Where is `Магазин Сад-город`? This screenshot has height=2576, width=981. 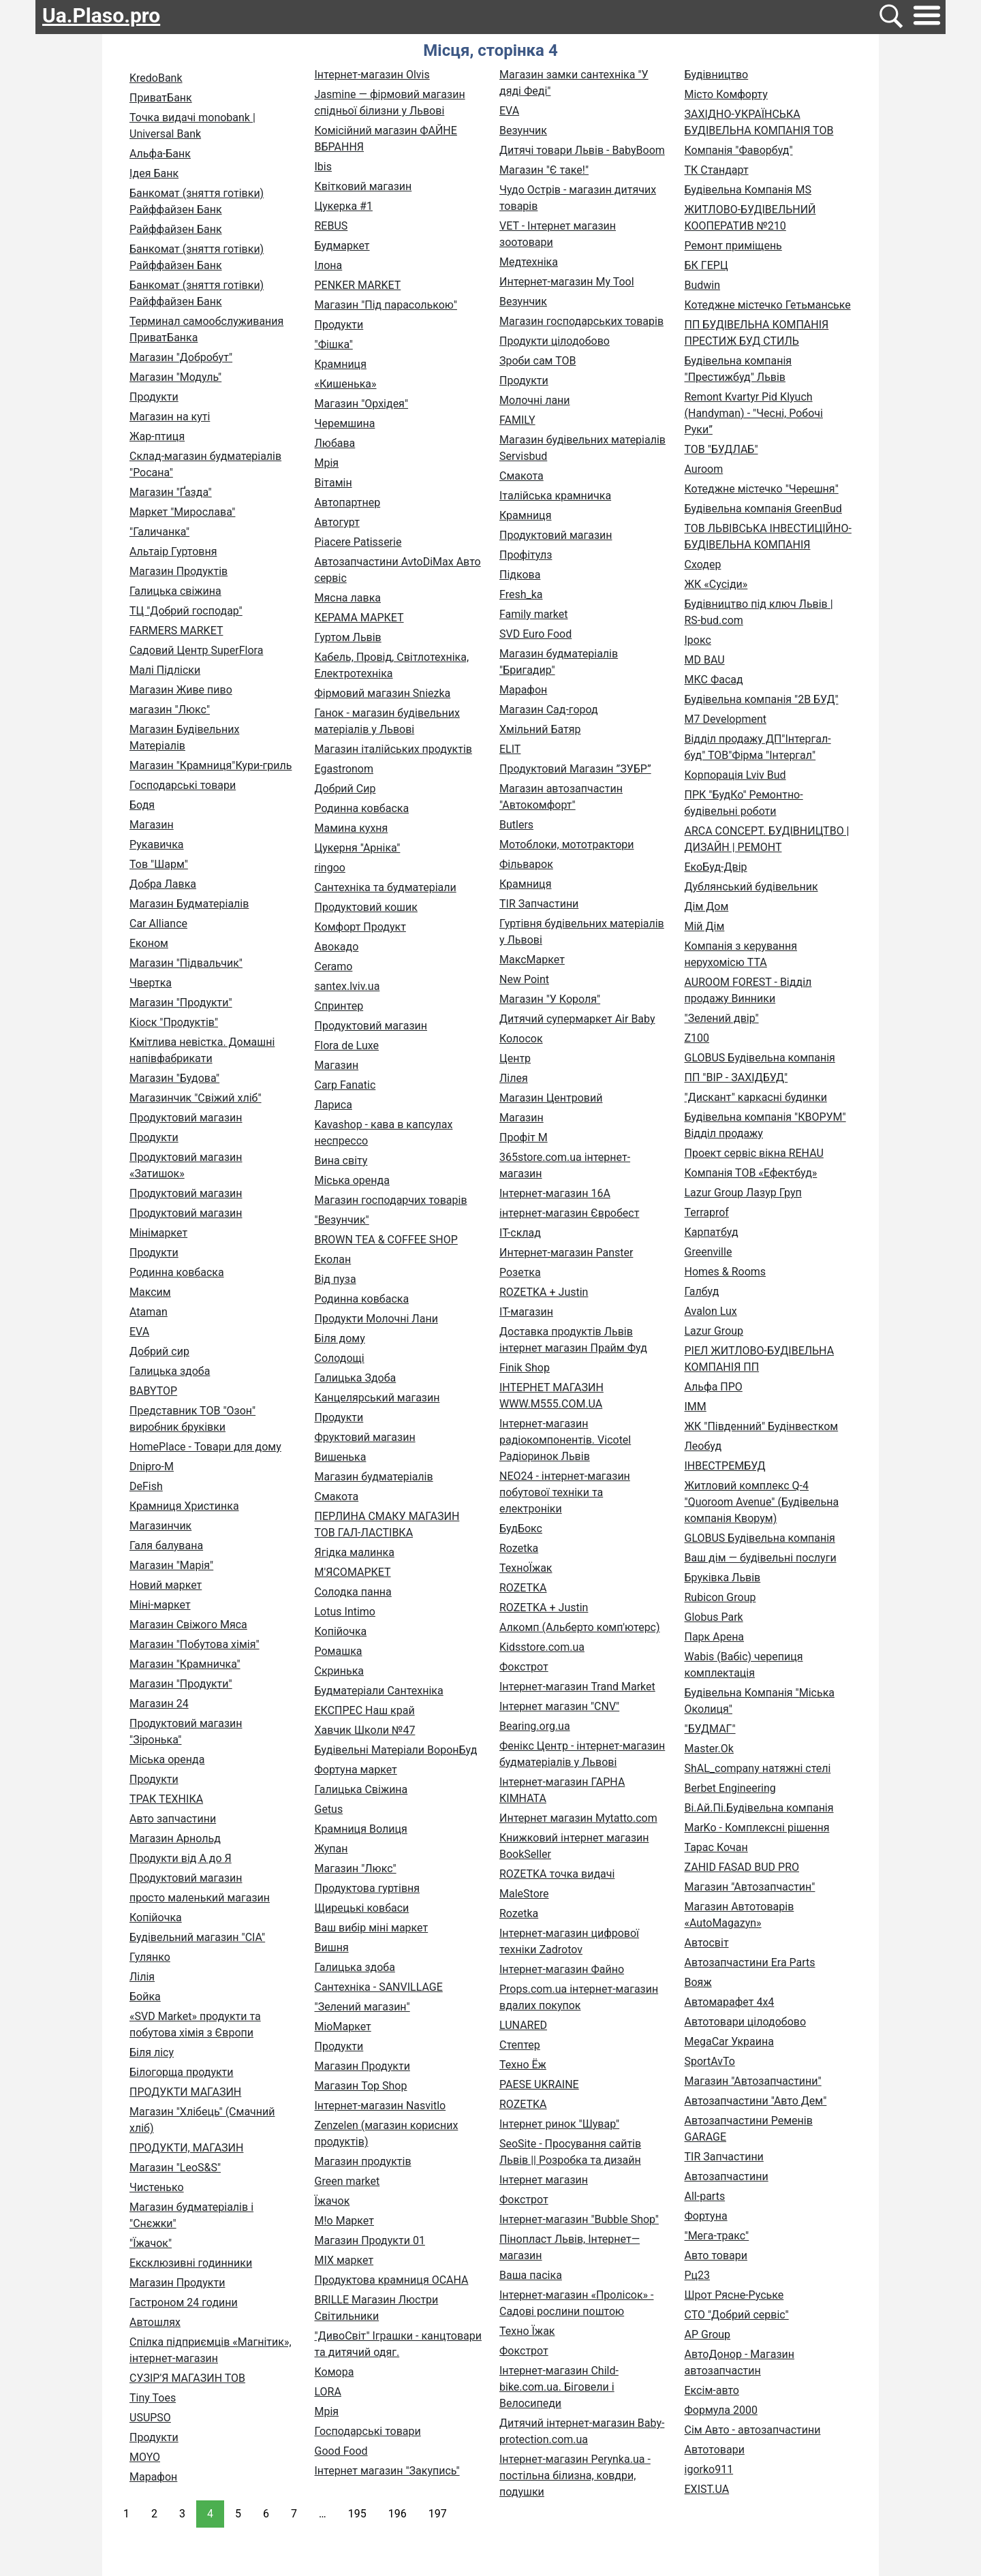 Магазин Сад-город is located at coordinates (548, 709).